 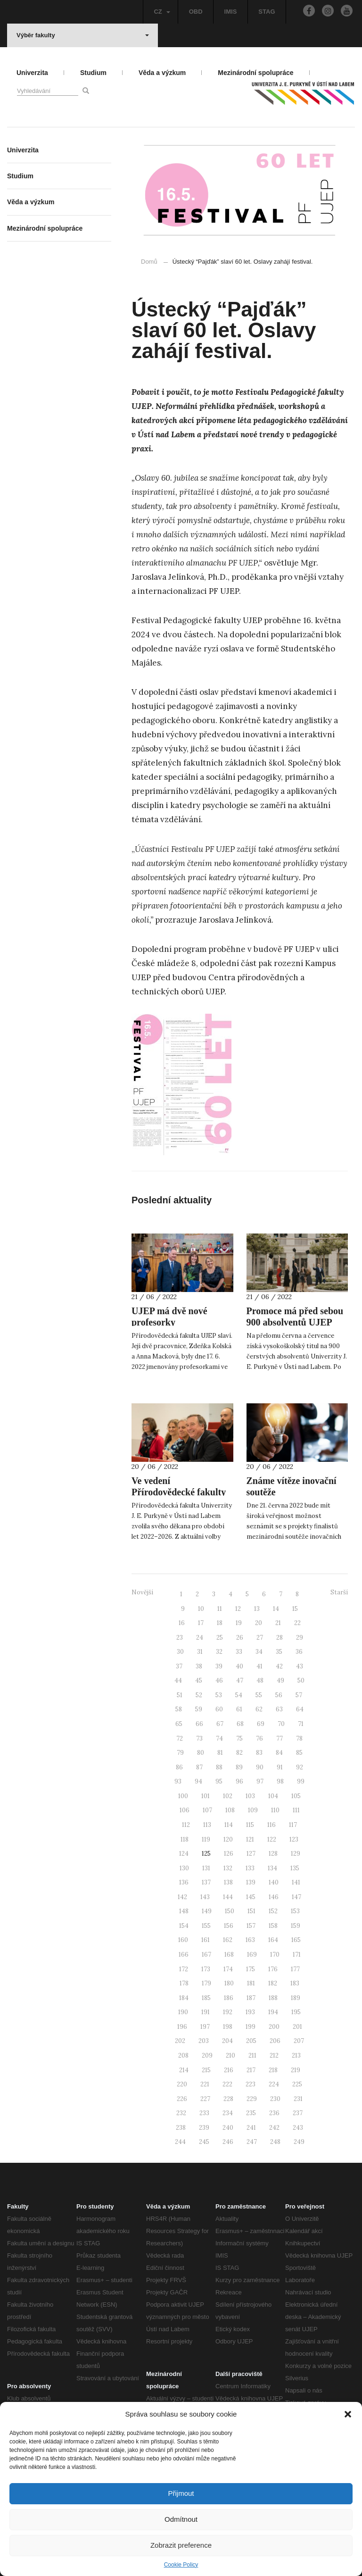 I want to click on 239, so click(x=204, y=2128).